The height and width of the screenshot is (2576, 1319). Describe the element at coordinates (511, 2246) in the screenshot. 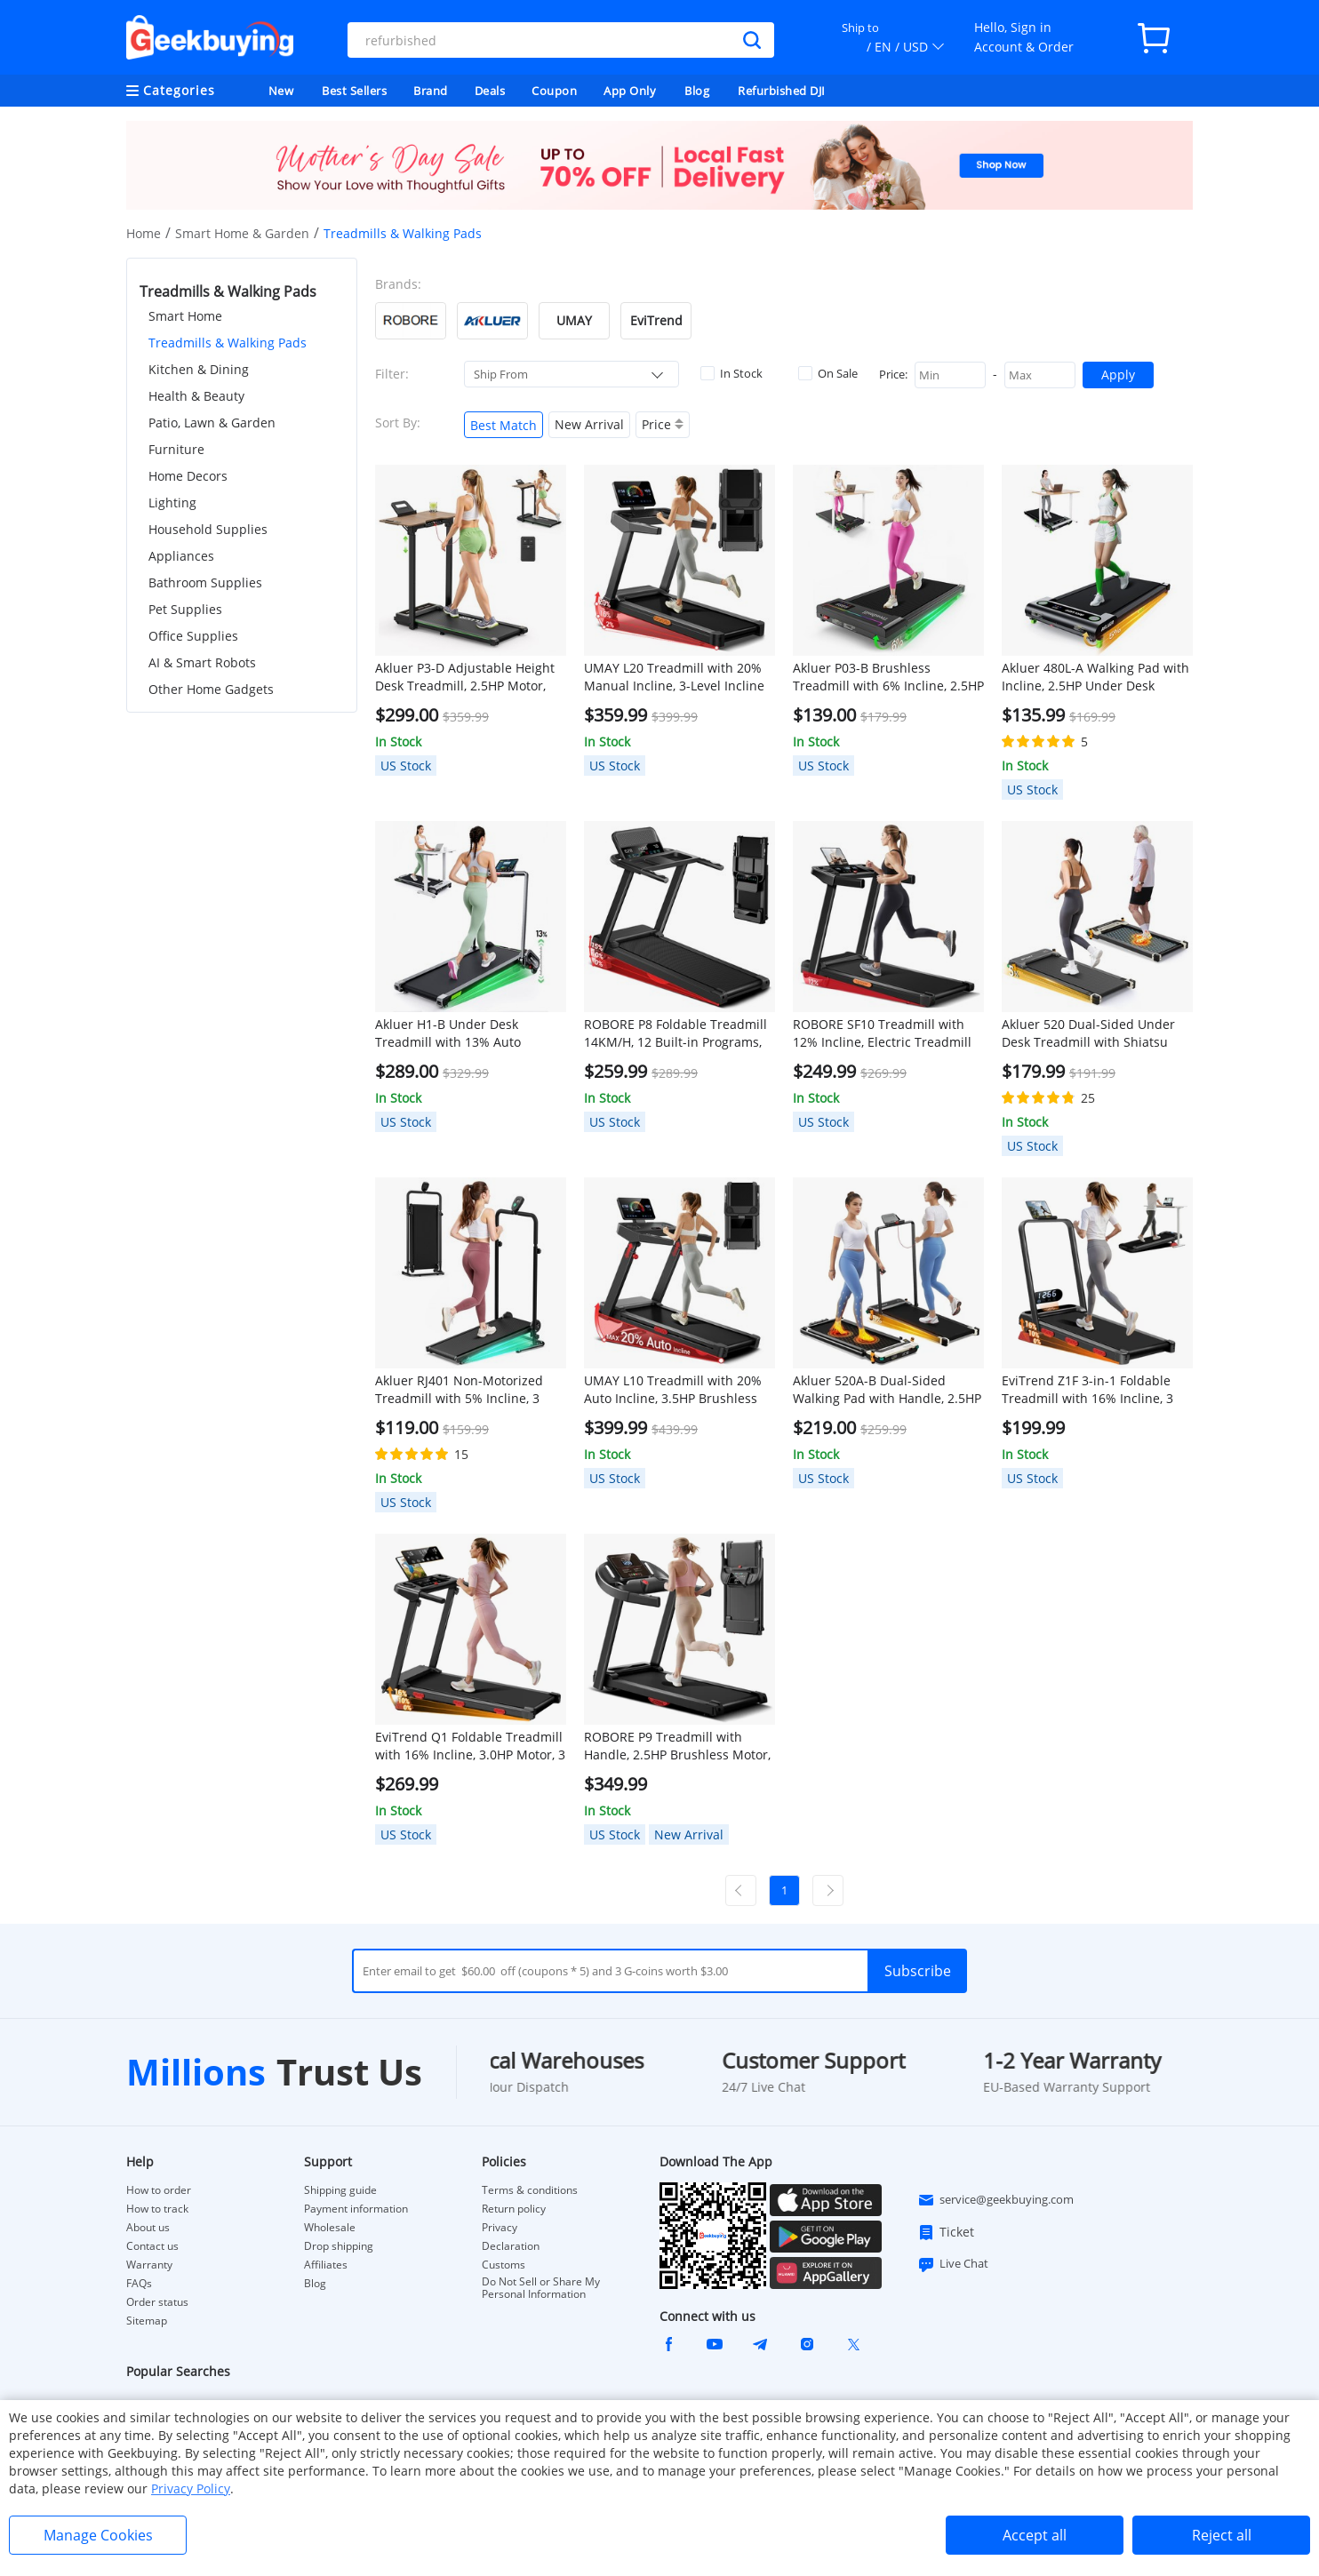

I see `Declaration` at that location.